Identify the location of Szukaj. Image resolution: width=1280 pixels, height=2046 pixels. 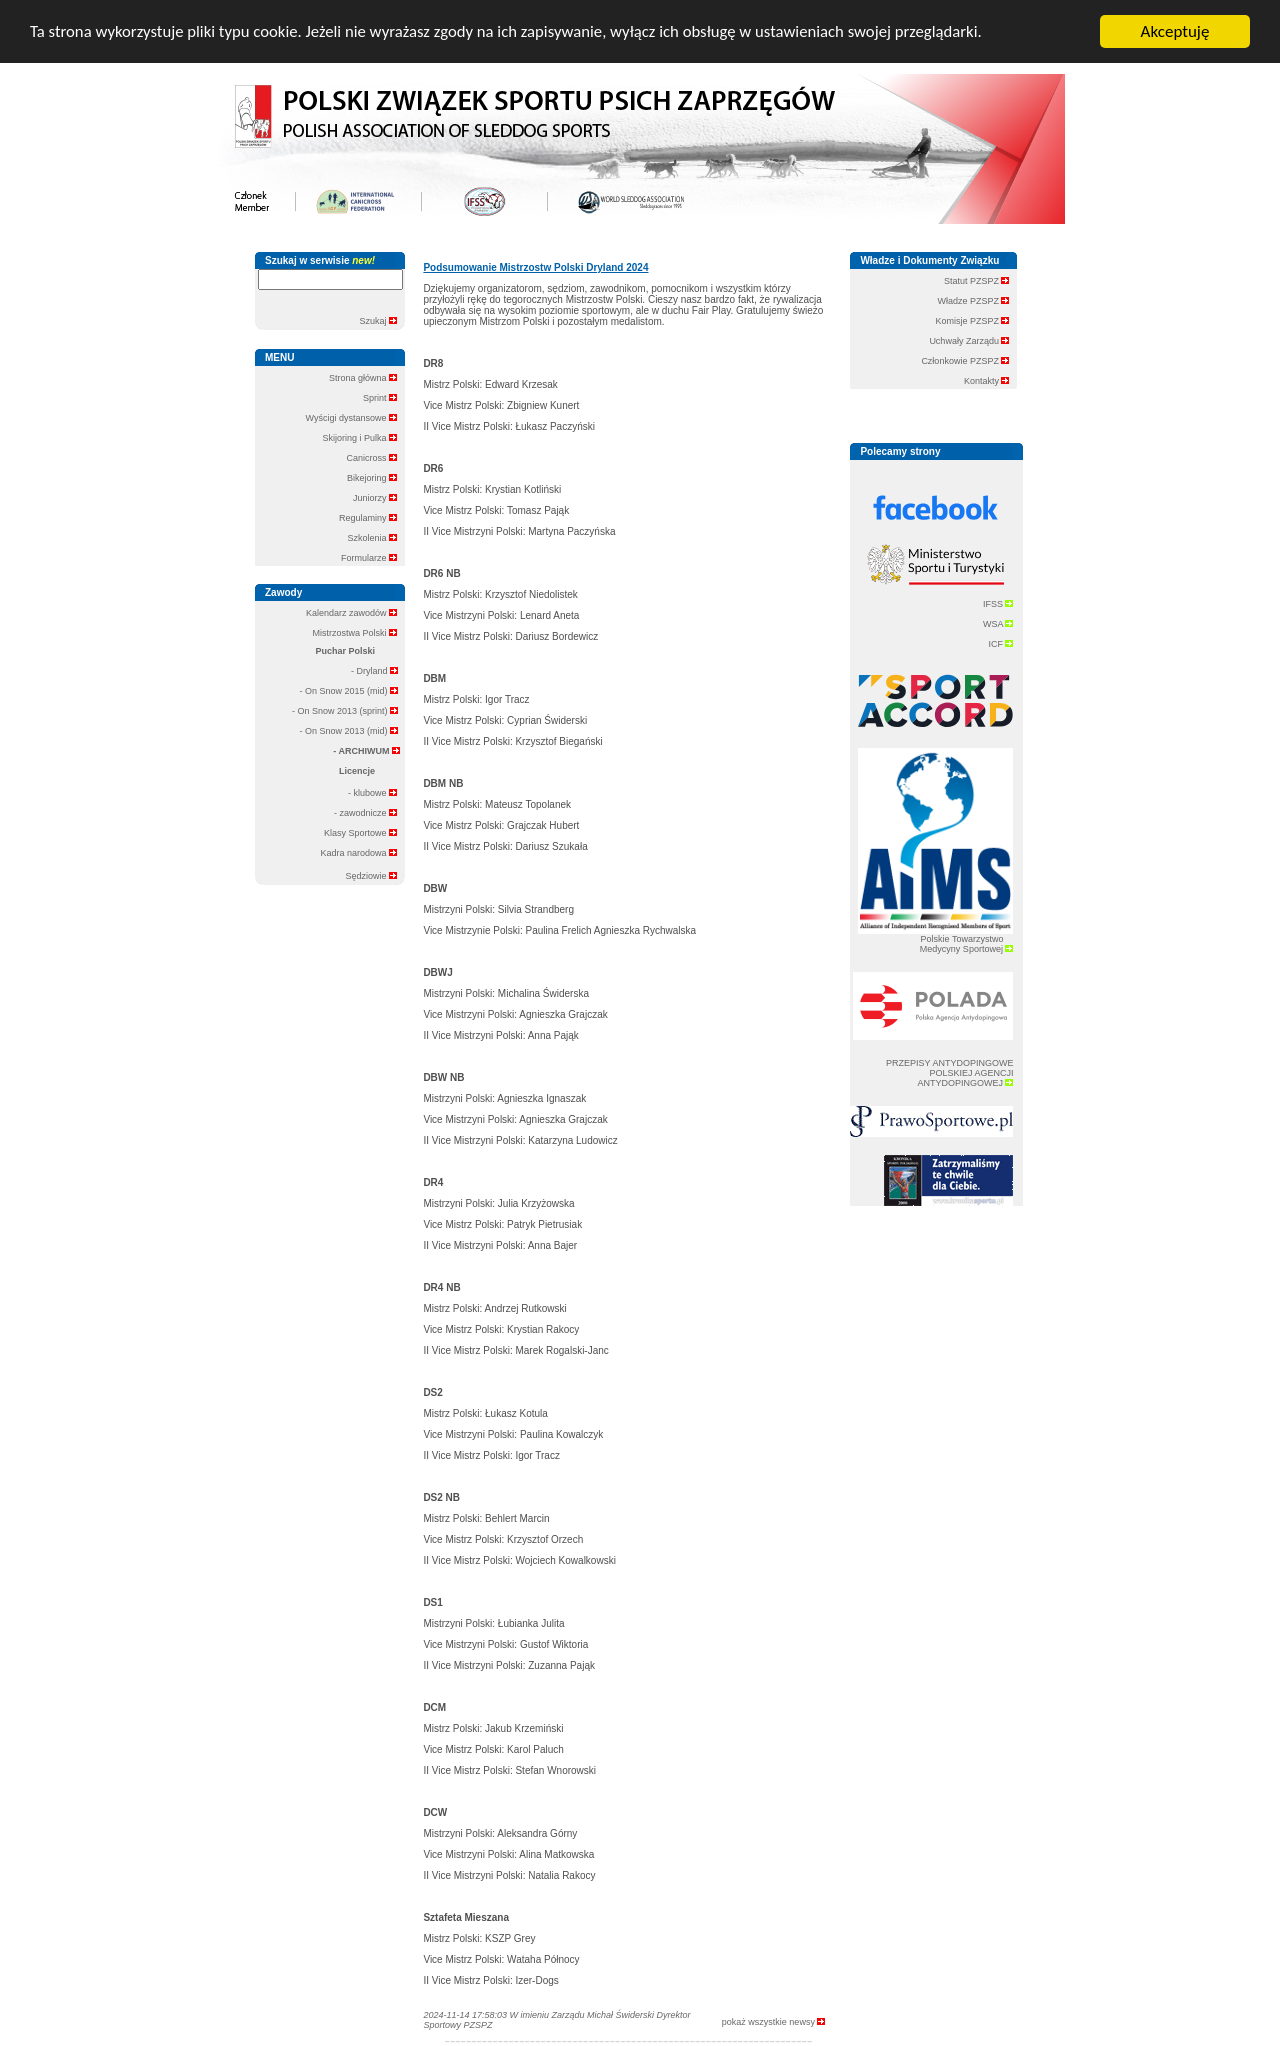
(378, 320).